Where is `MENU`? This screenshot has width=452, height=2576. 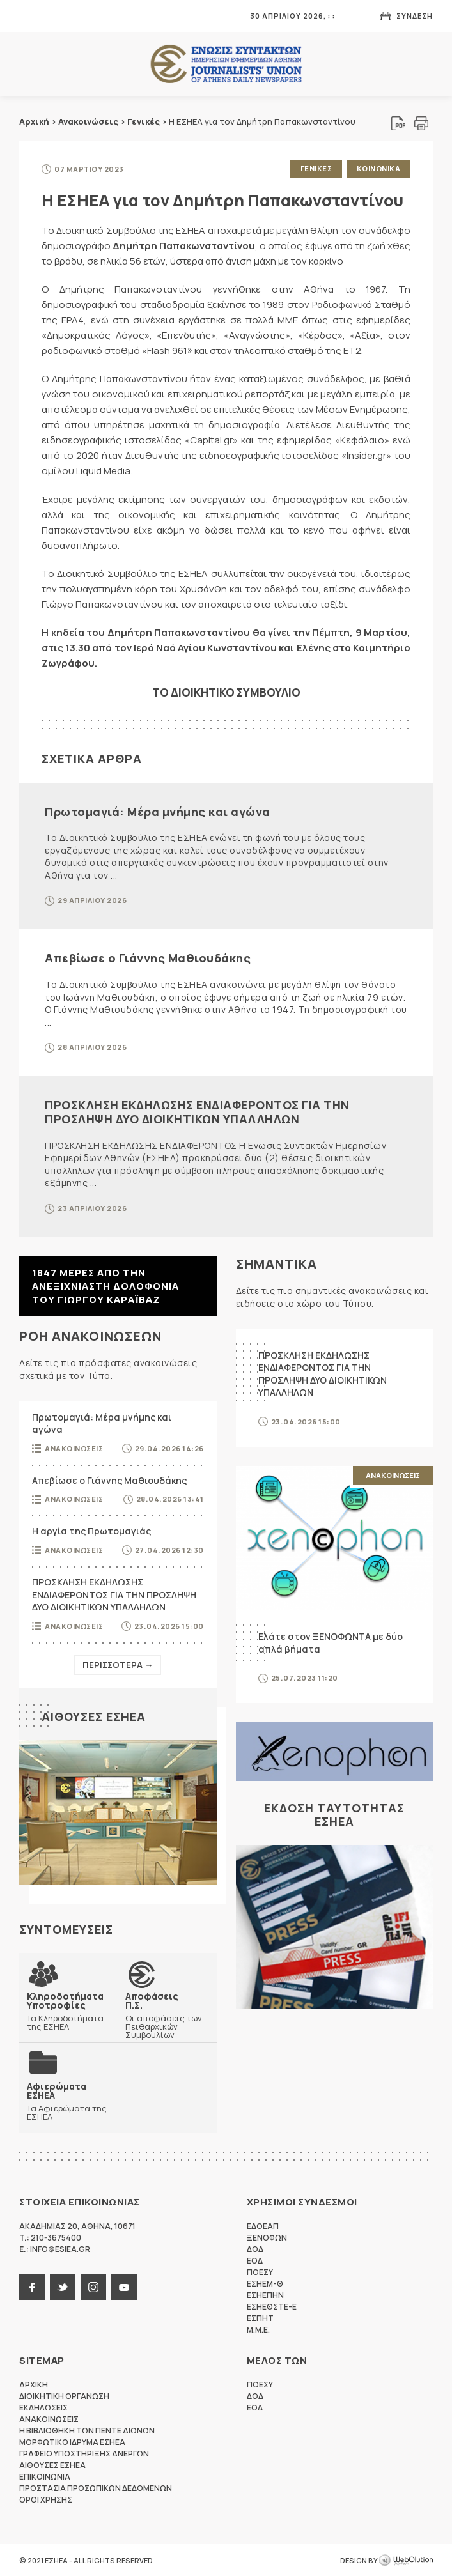
MENU is located at coordinates (28, 15).